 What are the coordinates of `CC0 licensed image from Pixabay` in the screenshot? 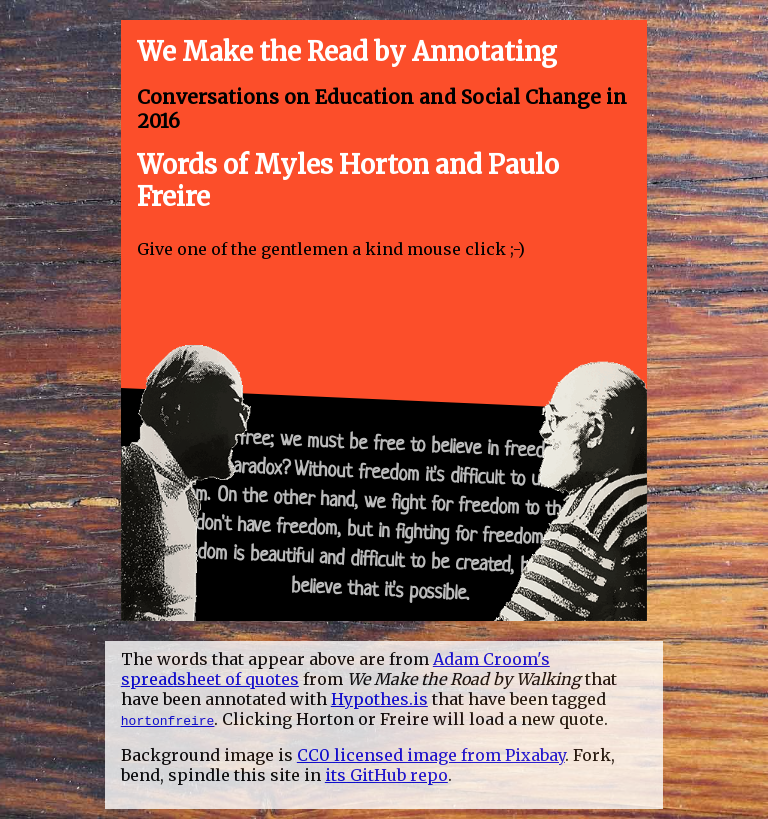 It's located at (431, 755).